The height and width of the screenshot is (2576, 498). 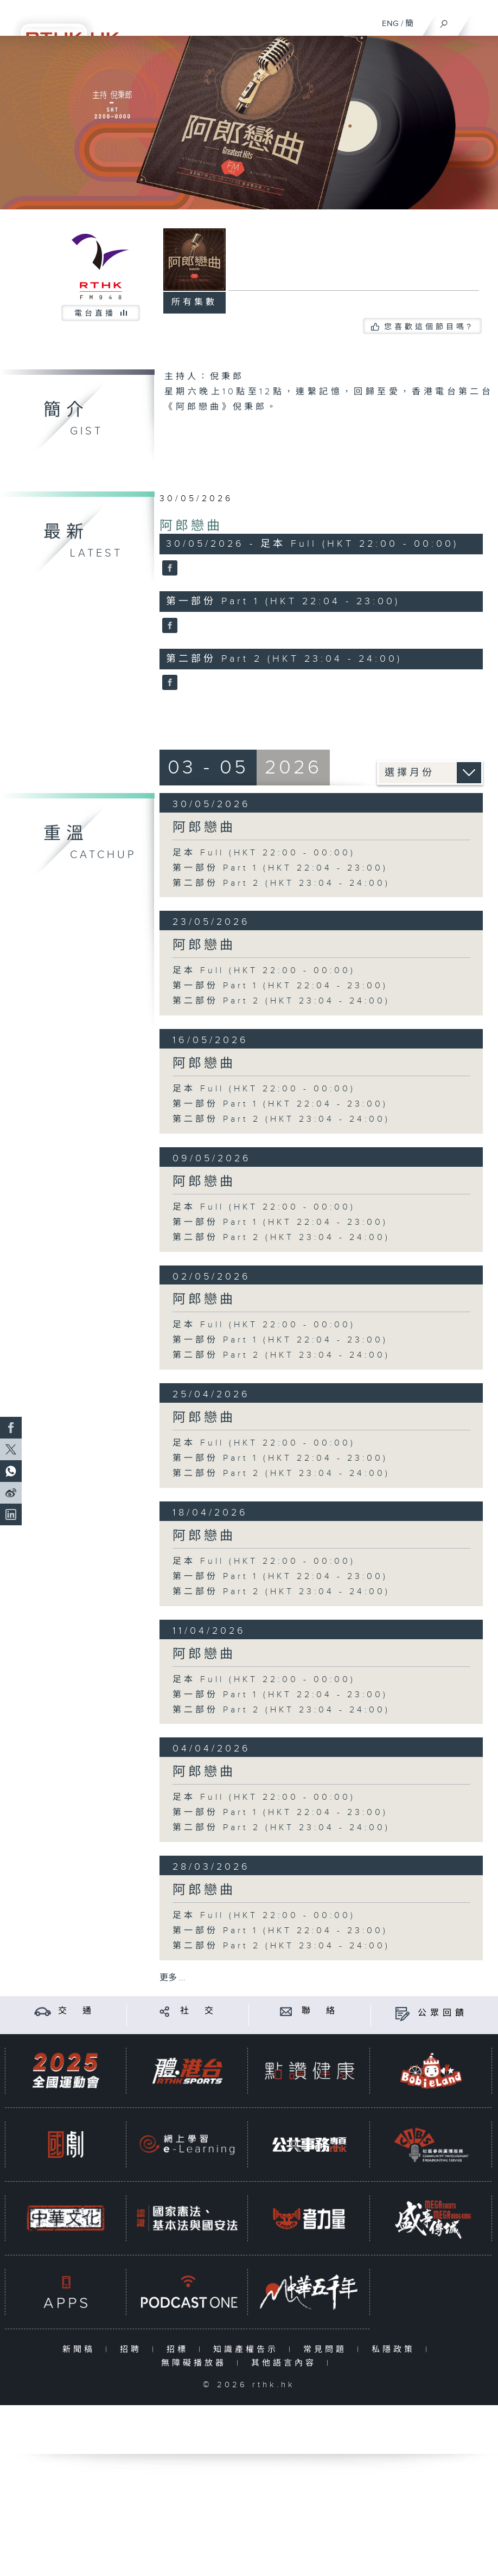 I want to click on 交 通, so click(x=76, y=2011).